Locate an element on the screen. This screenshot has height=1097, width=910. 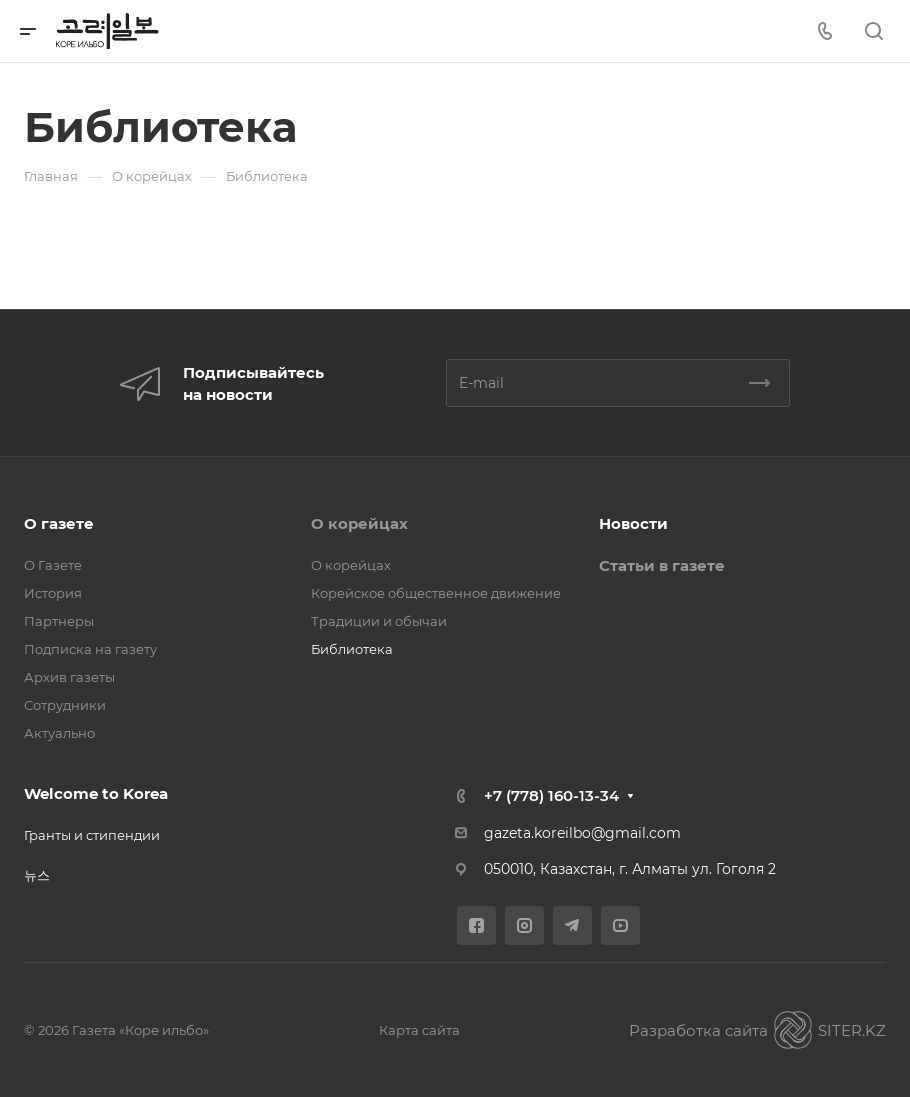
История is located at coordinates (53, 593).